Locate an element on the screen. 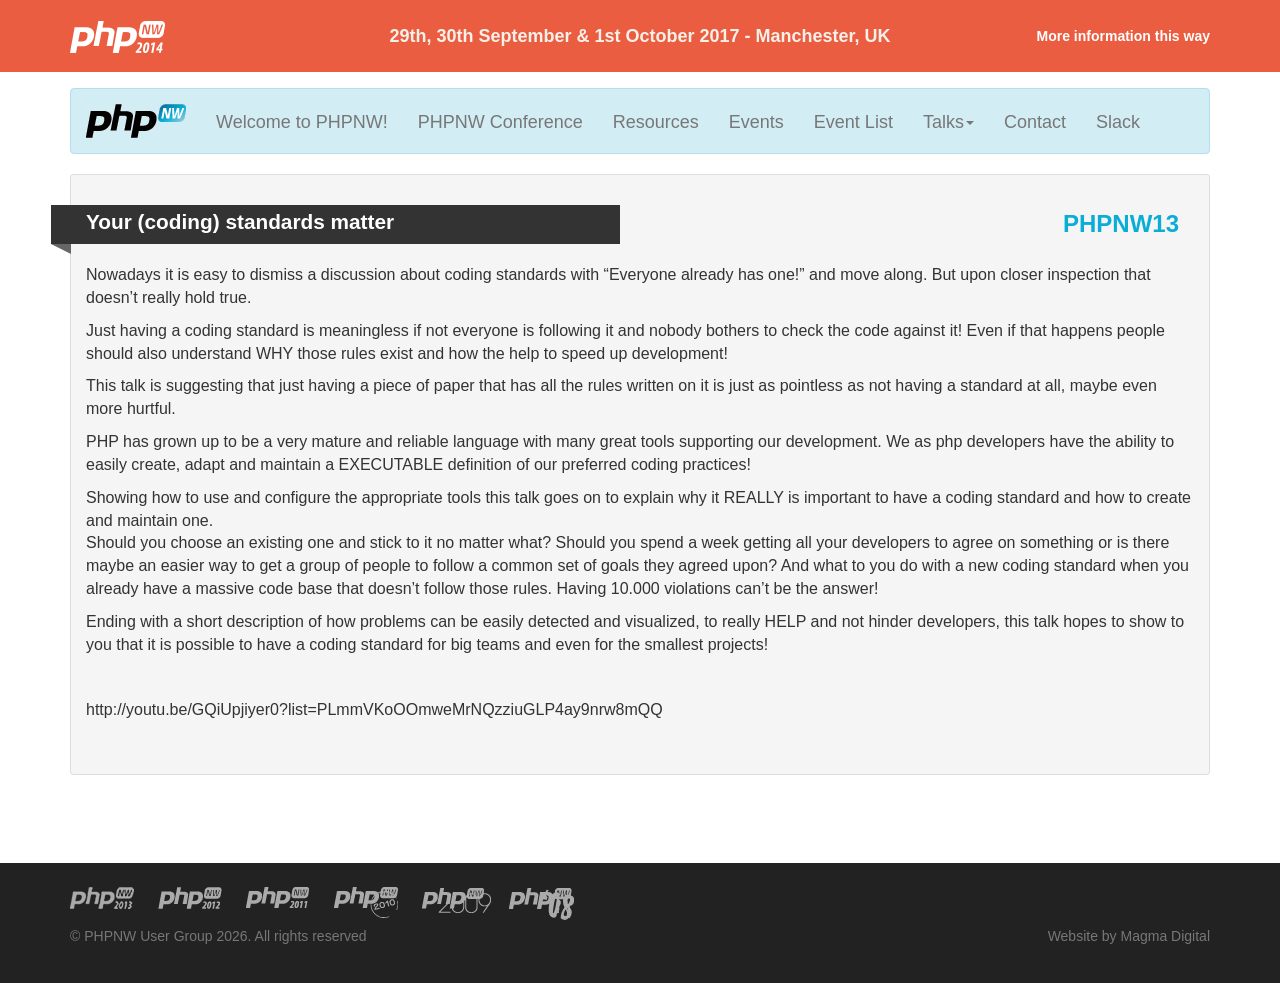  Contact is located at coordinates (1035, 122).